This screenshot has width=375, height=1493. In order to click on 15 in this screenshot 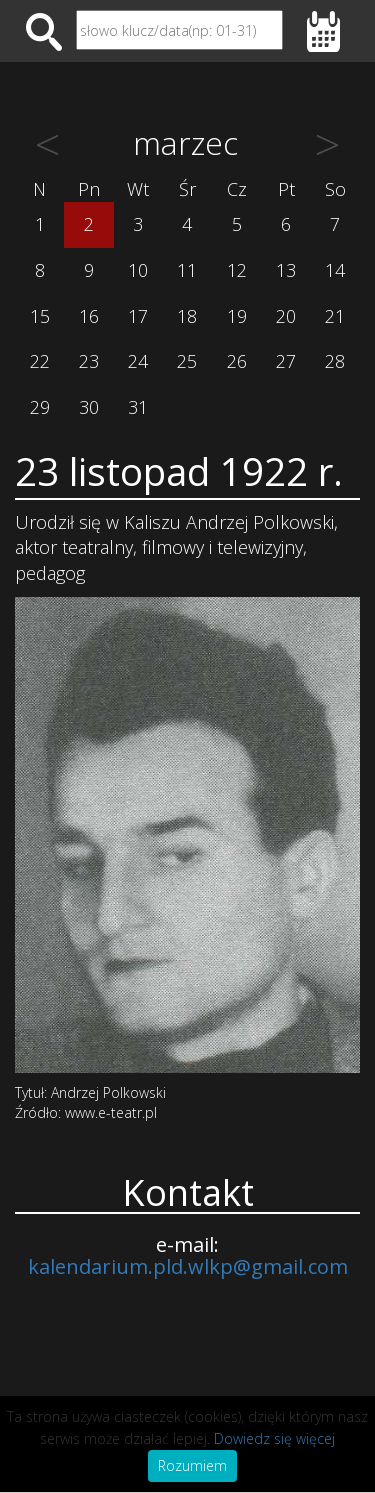, I will do `click(40, 316)`.